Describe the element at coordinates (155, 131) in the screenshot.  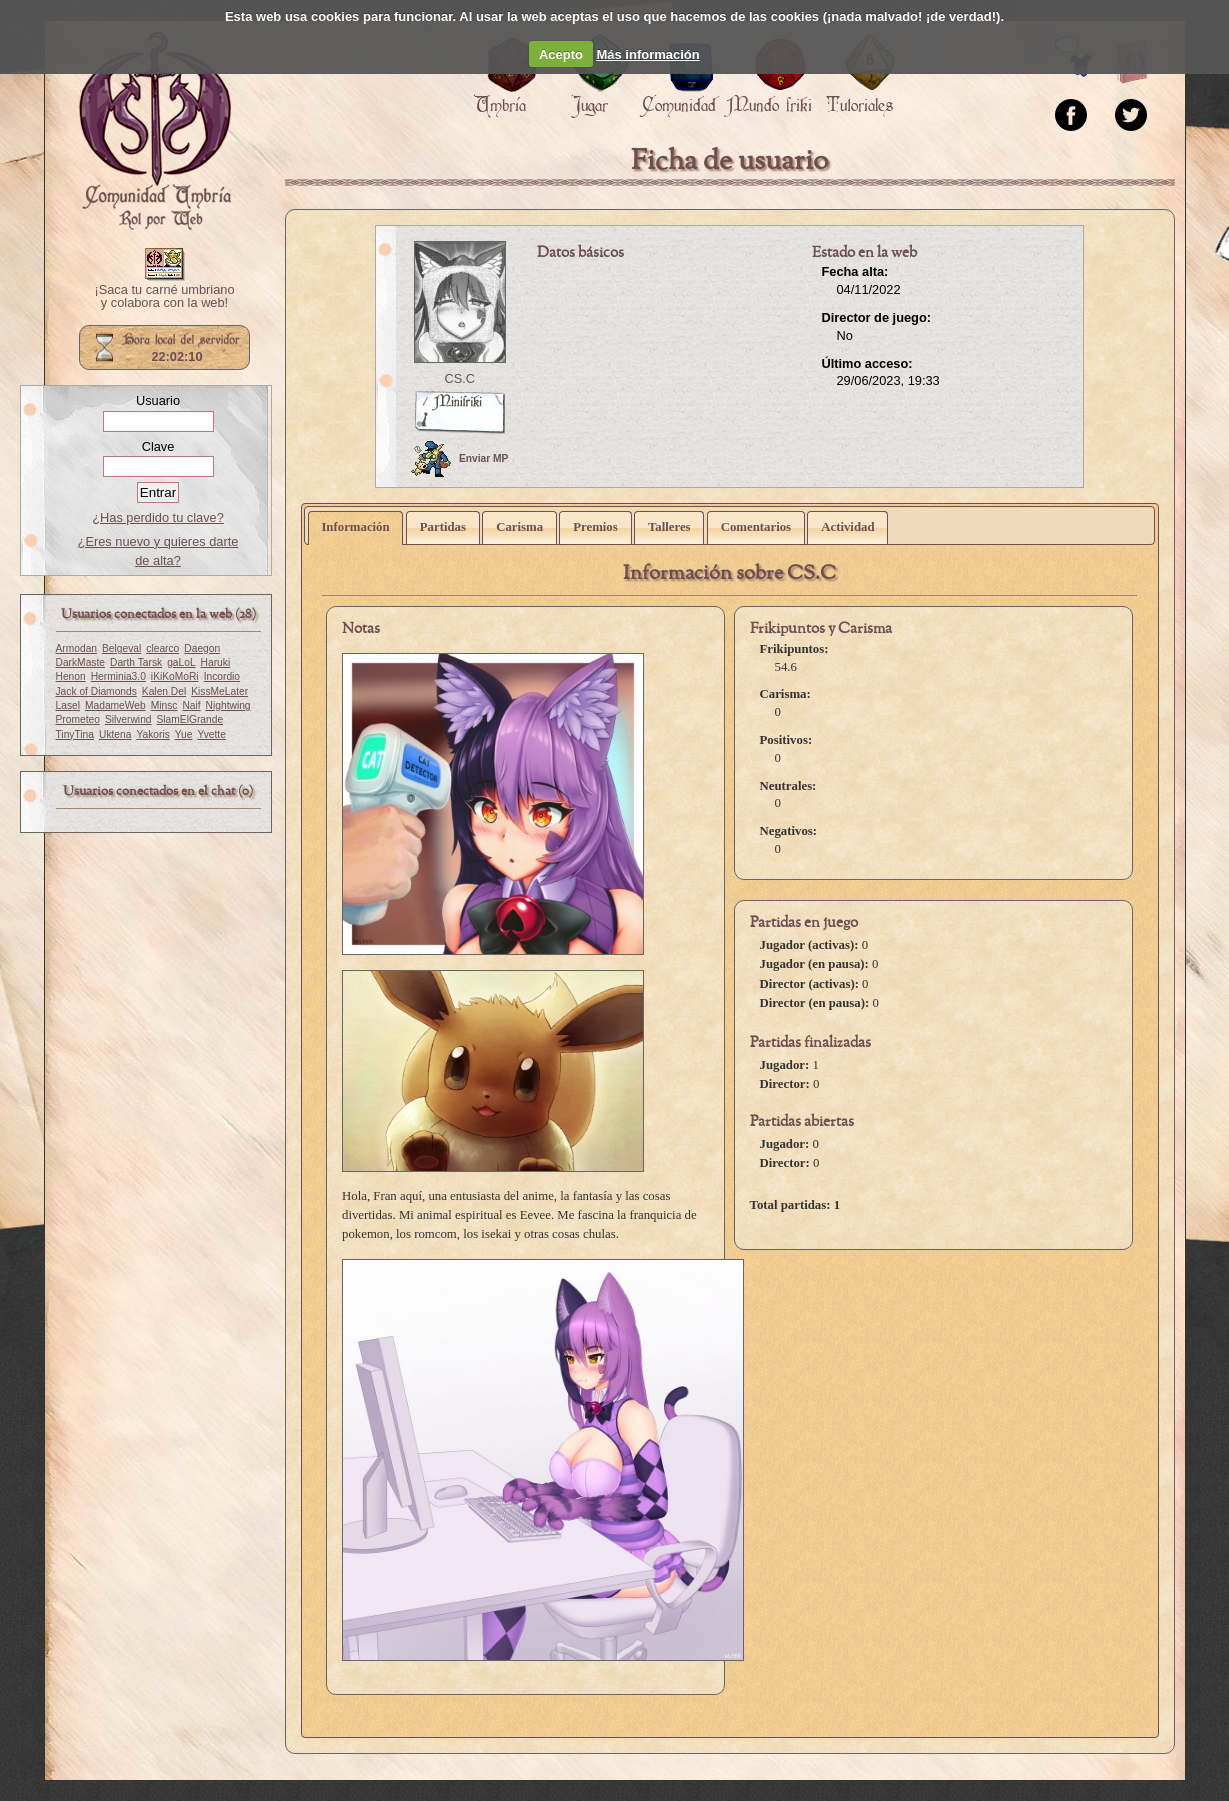
I see `Portada.` at that location.